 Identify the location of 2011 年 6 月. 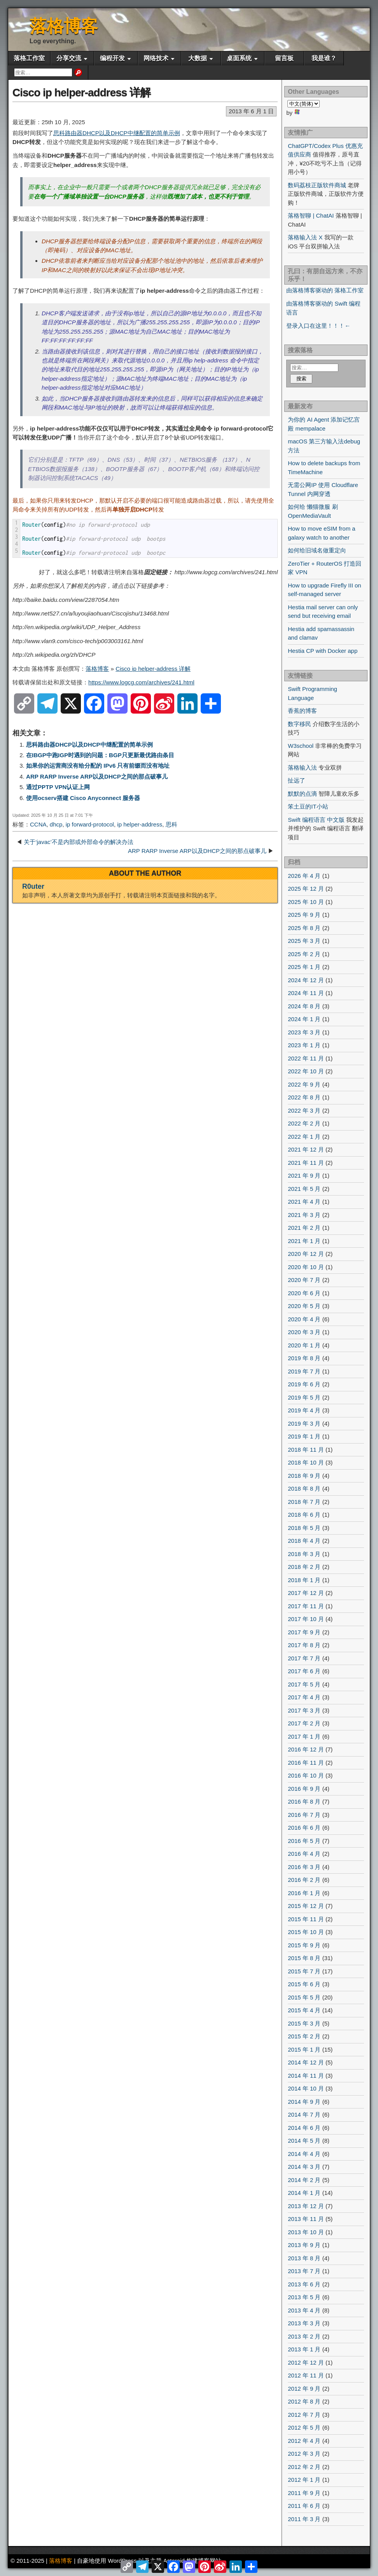
(304, 2505).